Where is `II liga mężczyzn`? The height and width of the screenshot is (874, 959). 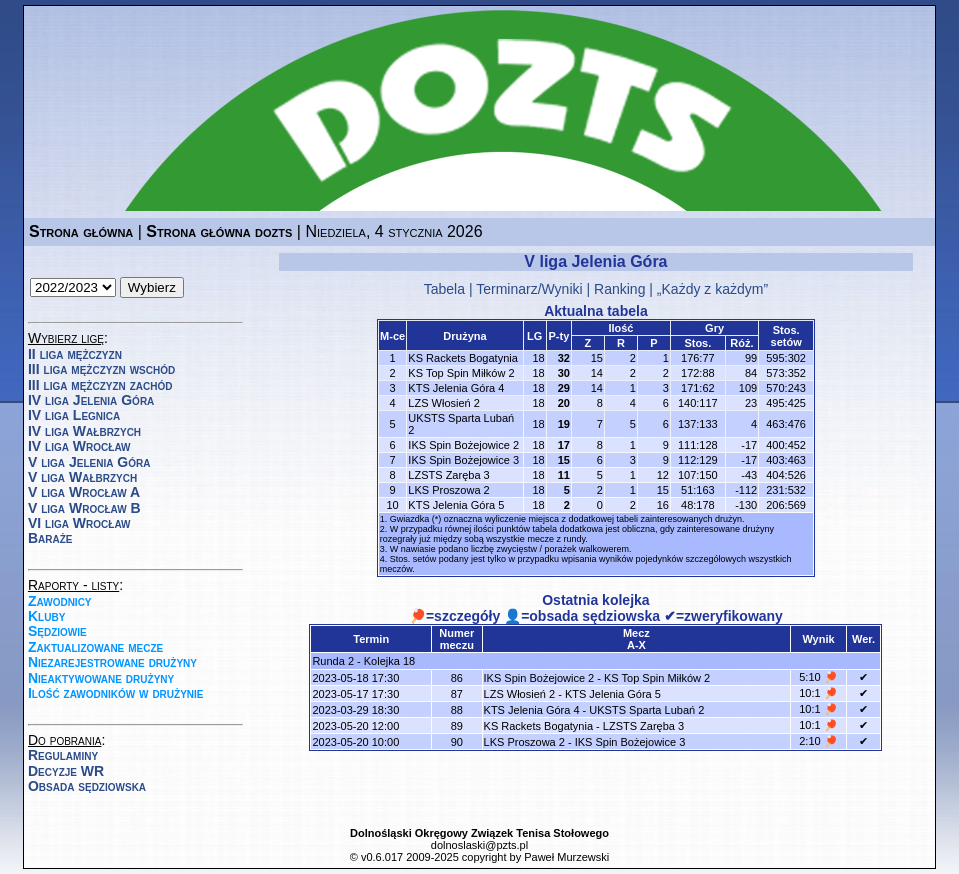 II liga mężczyzn is located at coordinates (75, 354).